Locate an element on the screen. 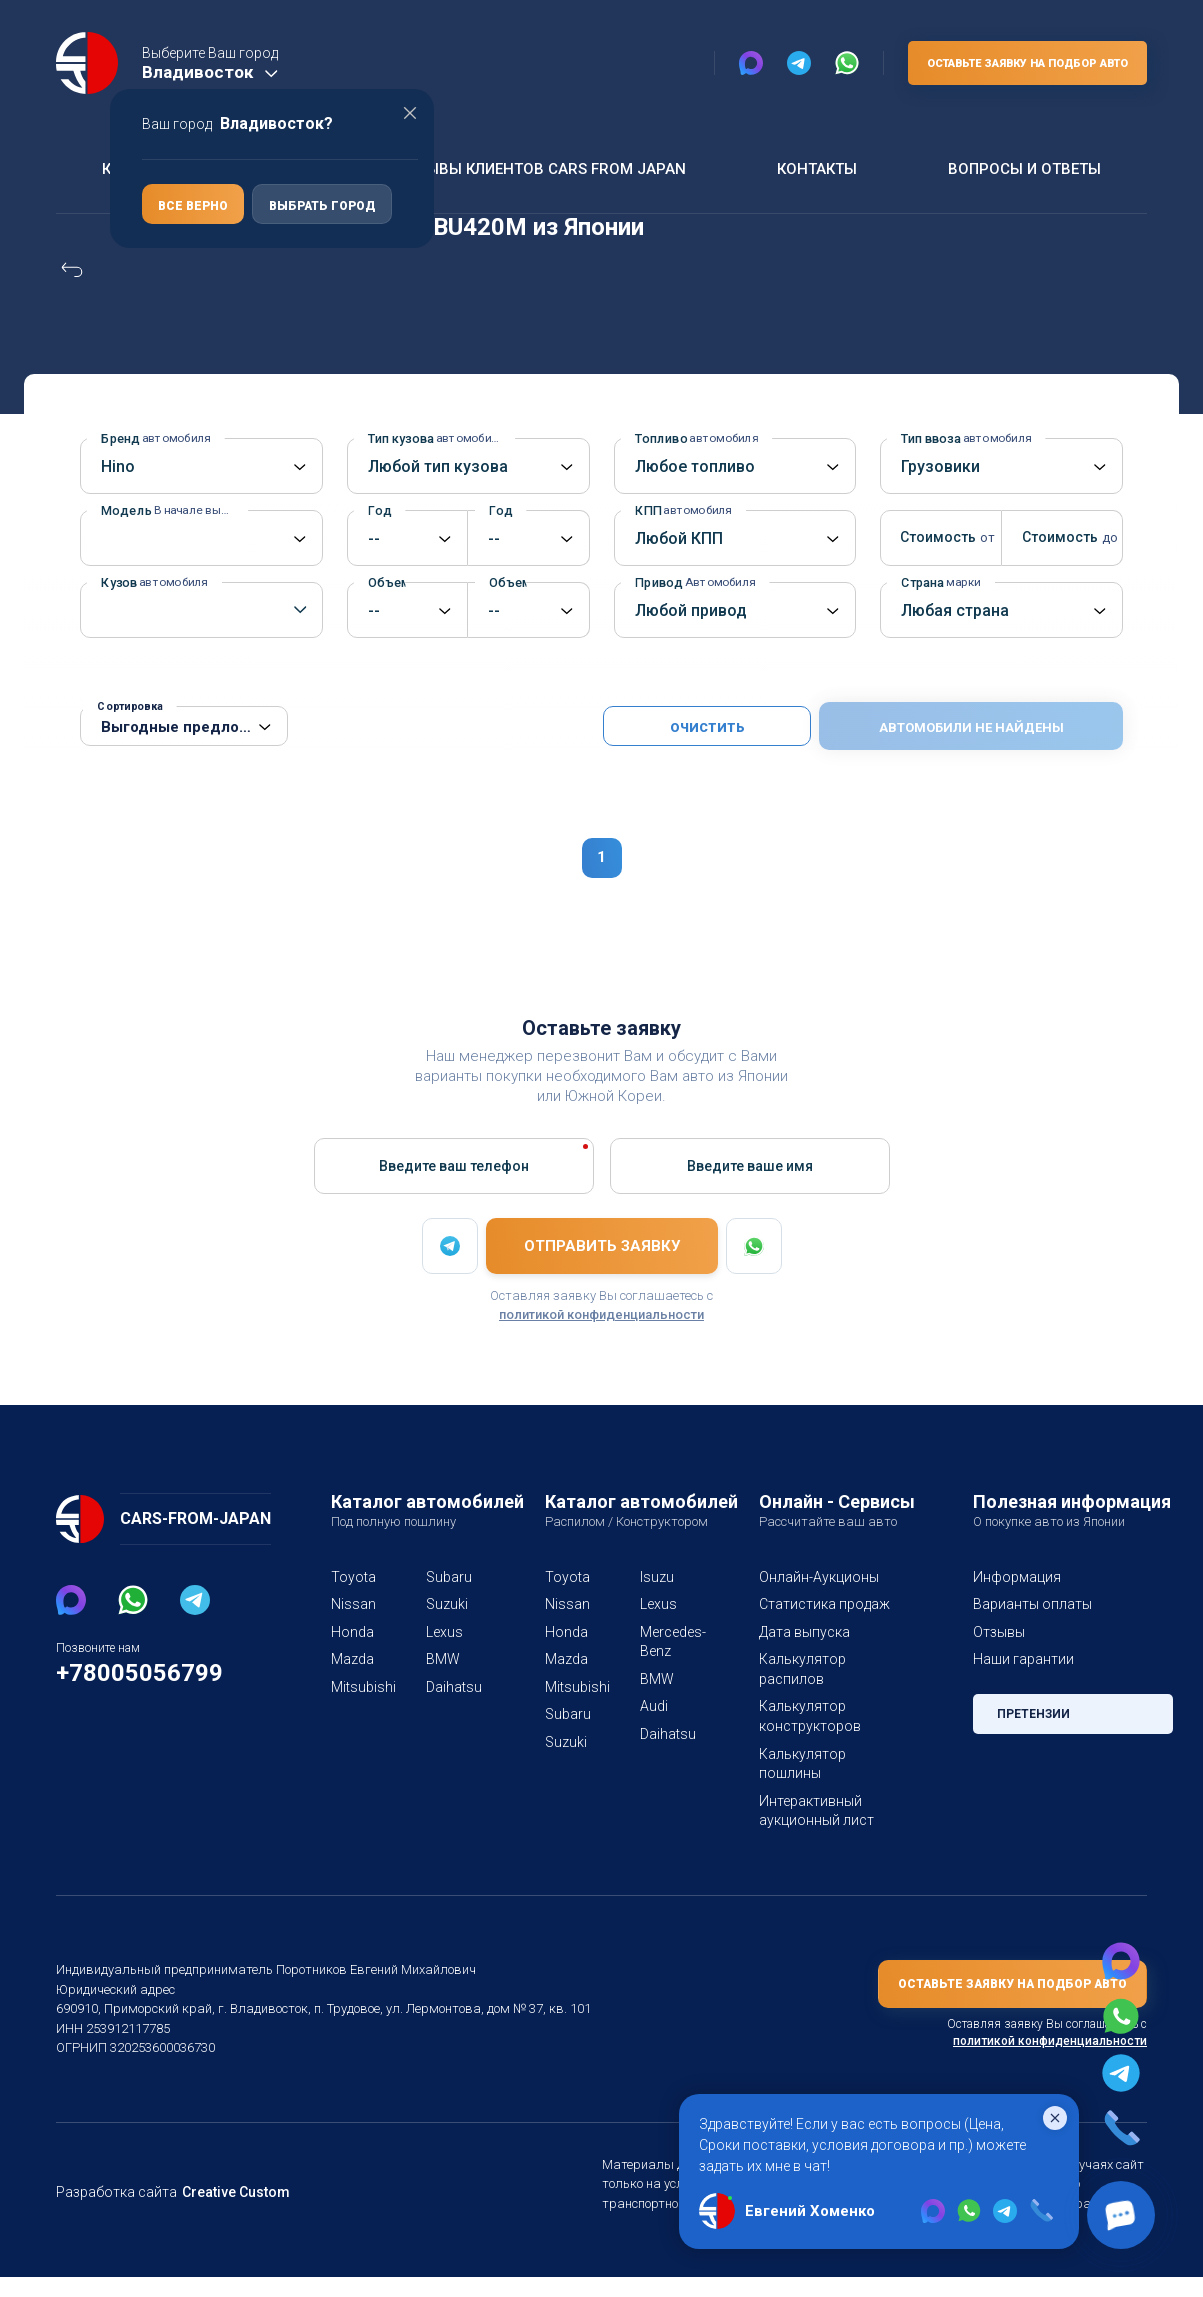 The image size is (1203, 2297). Наши гарантии is located at coordinates (1022, 1659).